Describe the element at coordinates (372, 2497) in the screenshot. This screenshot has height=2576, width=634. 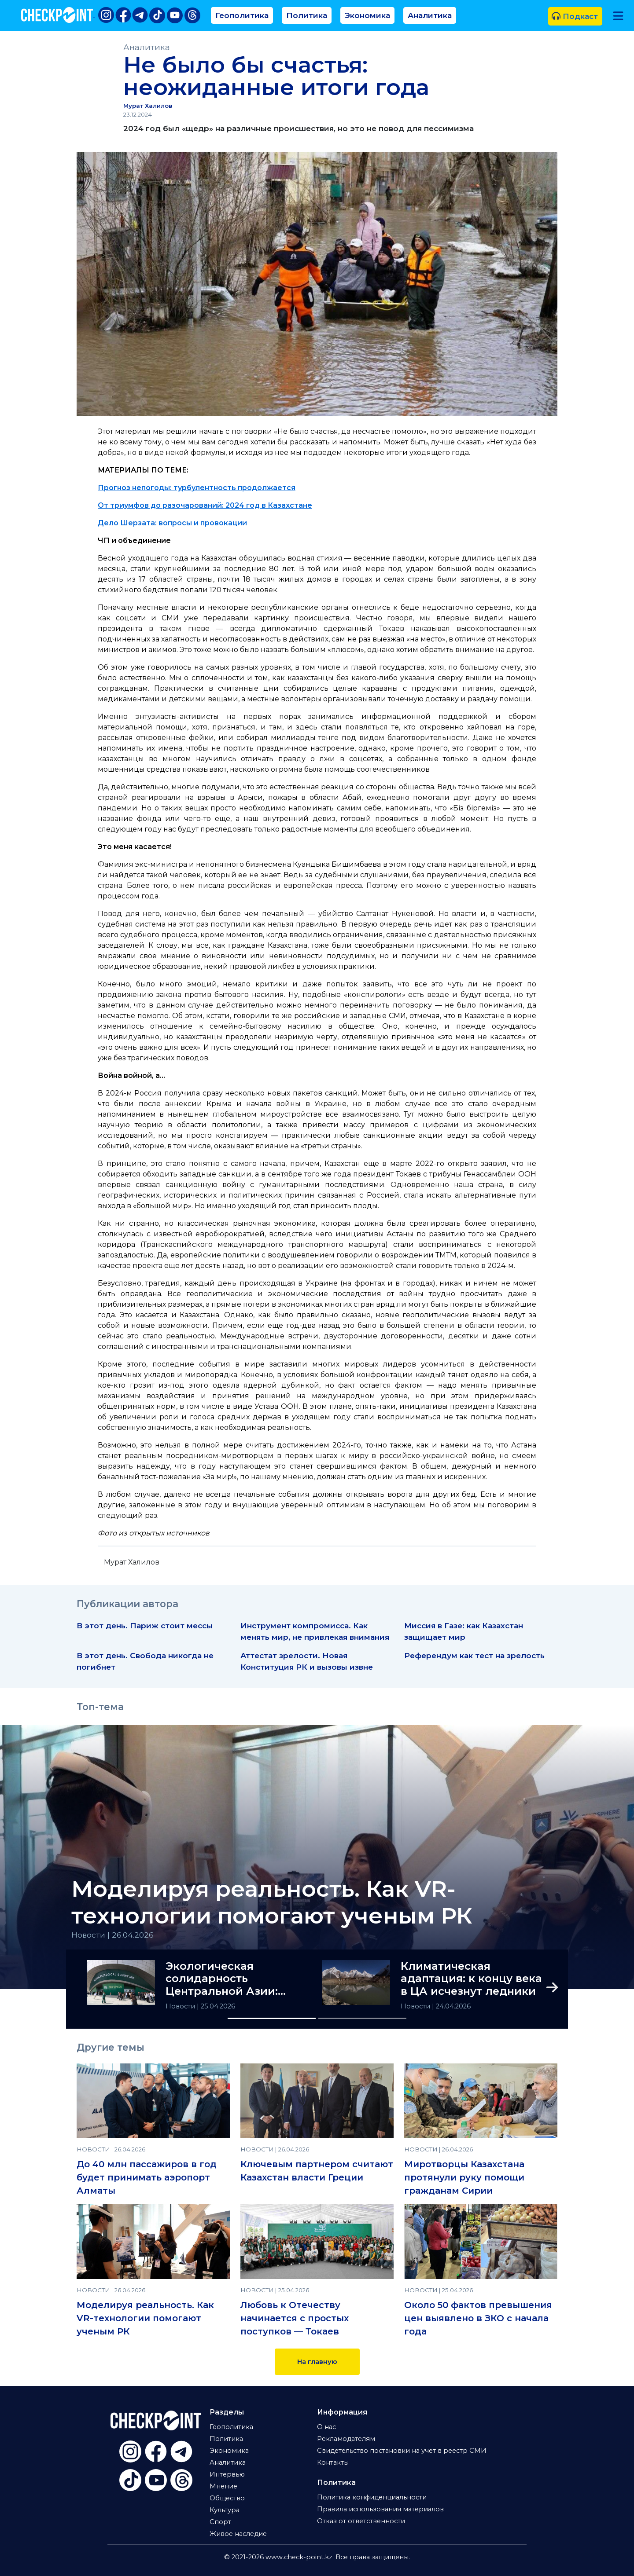
I see `Политика конфиденциальности` at that location.